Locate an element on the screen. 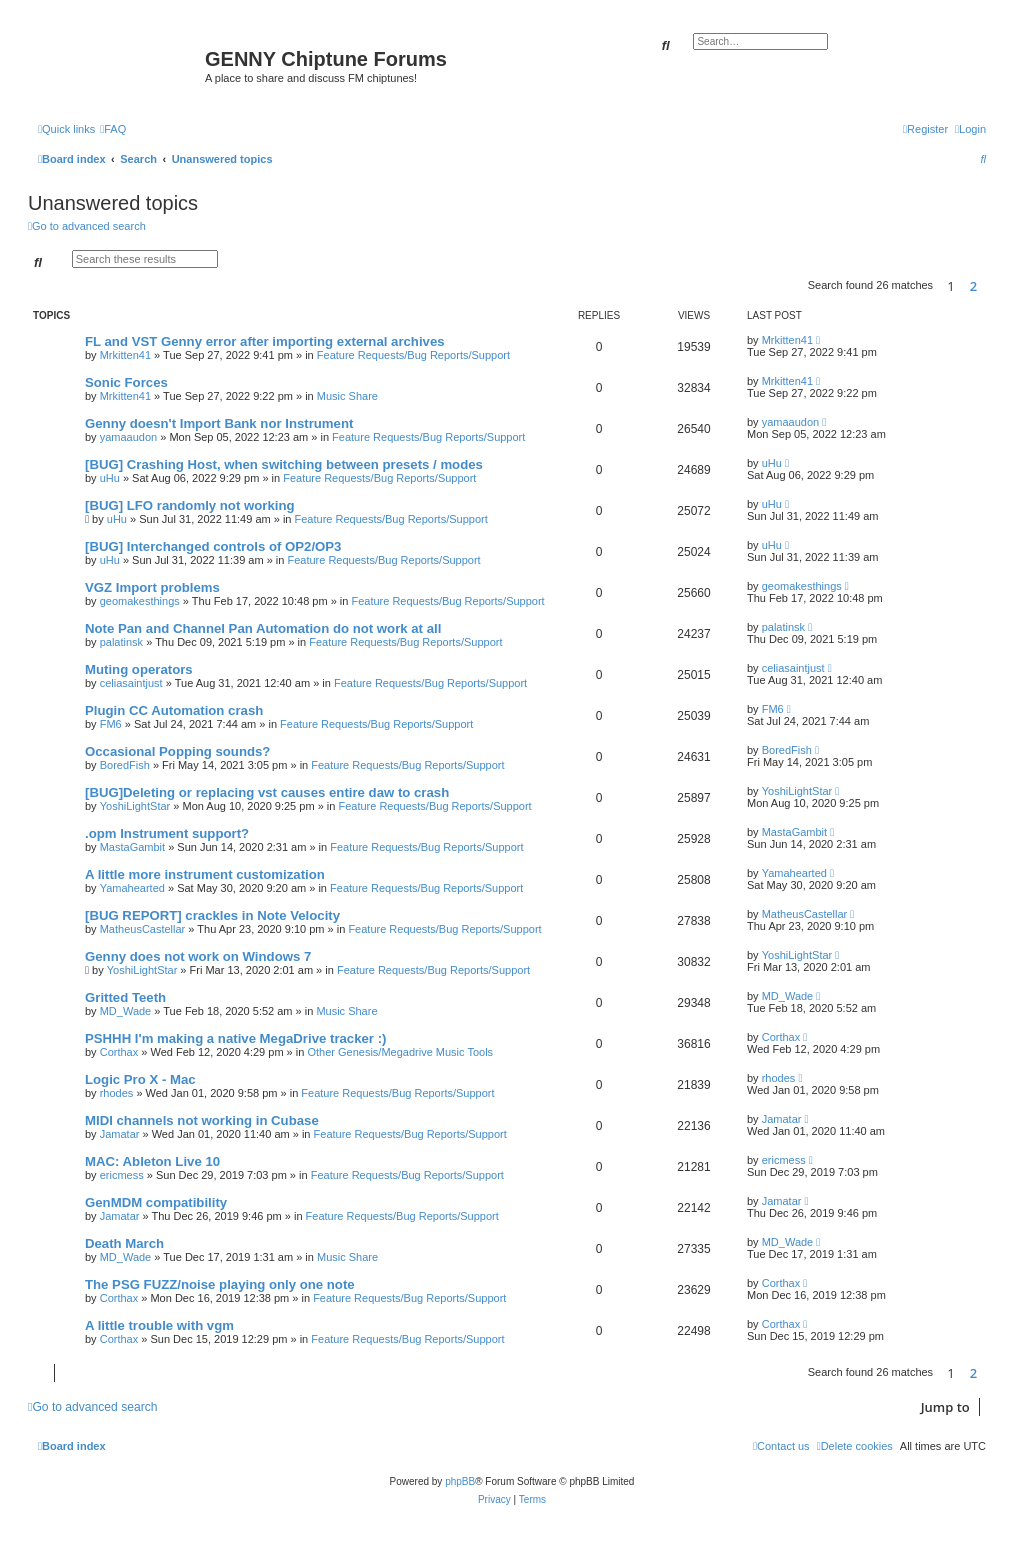 This screenshot has width=1024, height=1547. rhodes is located at coordinates (117, 1093).